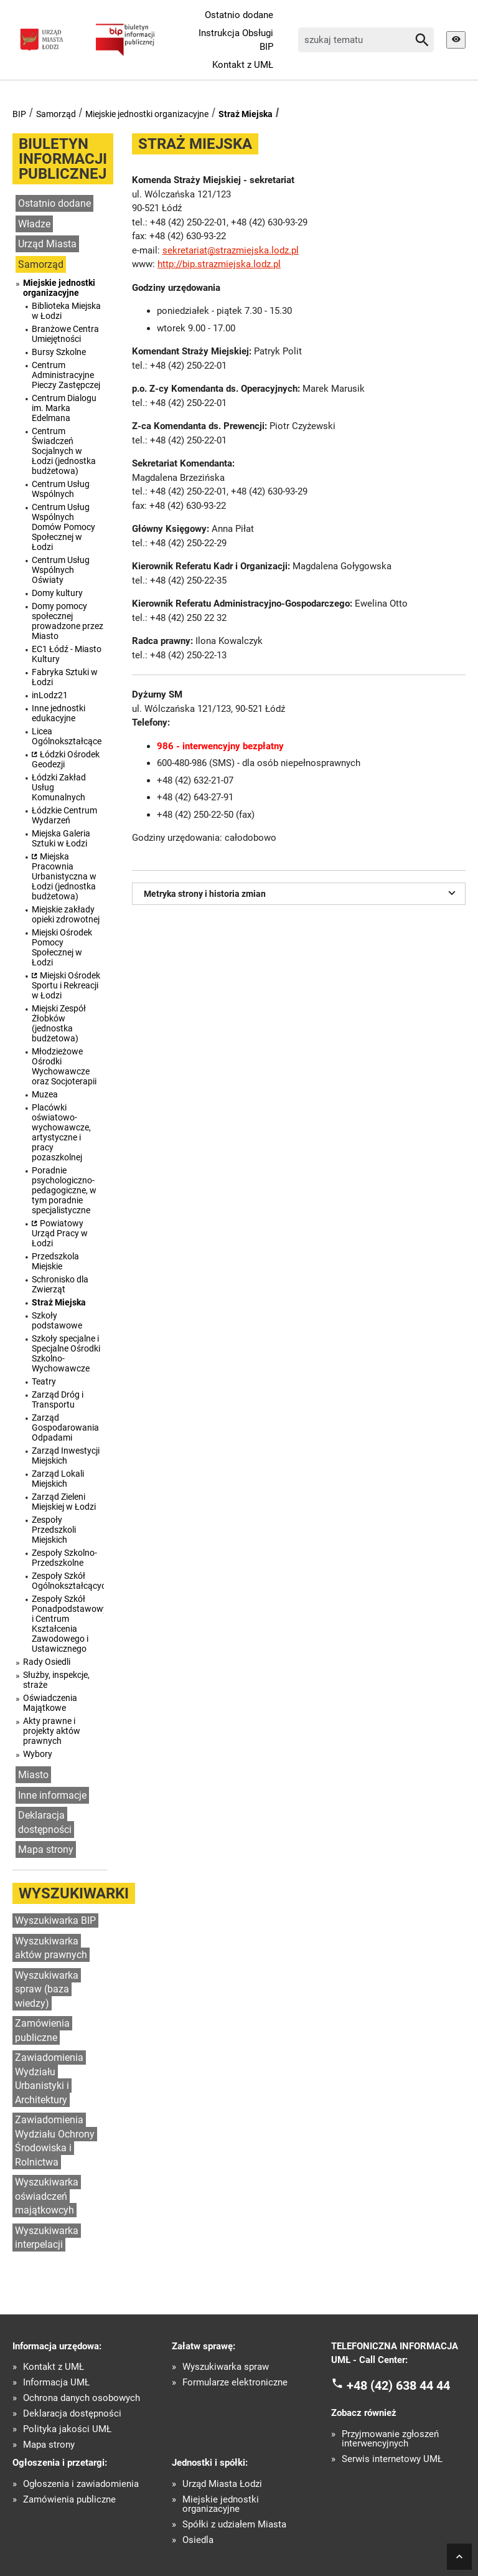 This screenshot has height=2576, width=478. What do you see at coordinates (66, 311) in the screenshot?
I see `Biblioteka Miejska w Łodzi` at bounding box center [66, 311].